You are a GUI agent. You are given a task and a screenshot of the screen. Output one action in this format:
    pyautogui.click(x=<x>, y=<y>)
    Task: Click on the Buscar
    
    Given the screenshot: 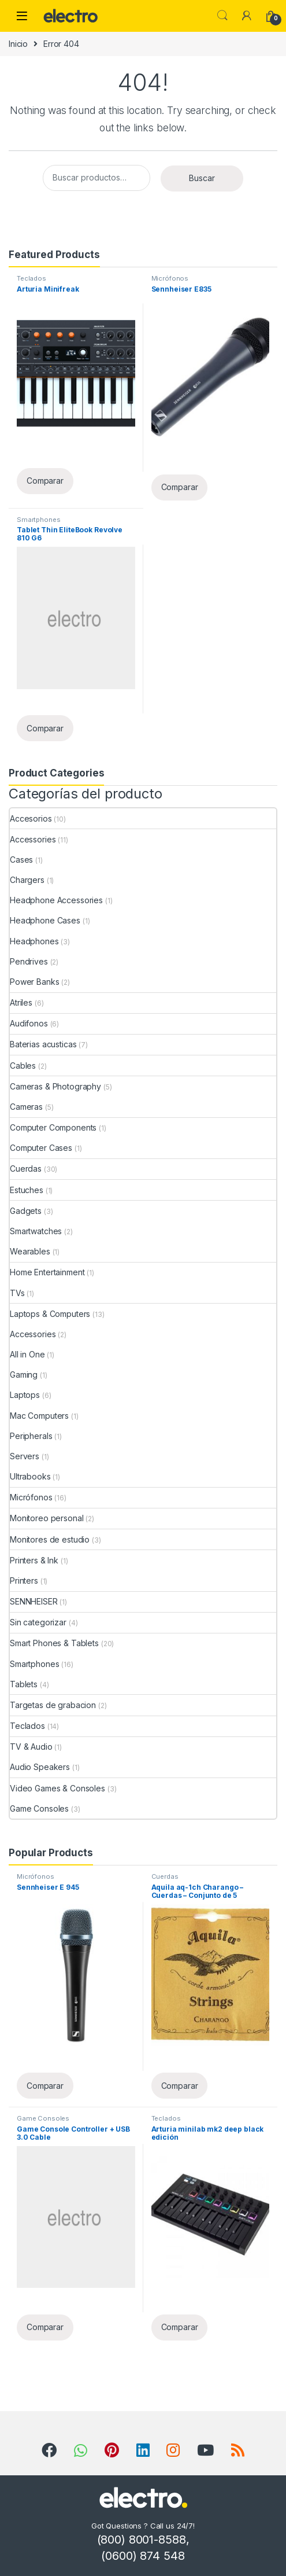 What is the action you would take?
    pyautogui.click(x=202, y=178)
    